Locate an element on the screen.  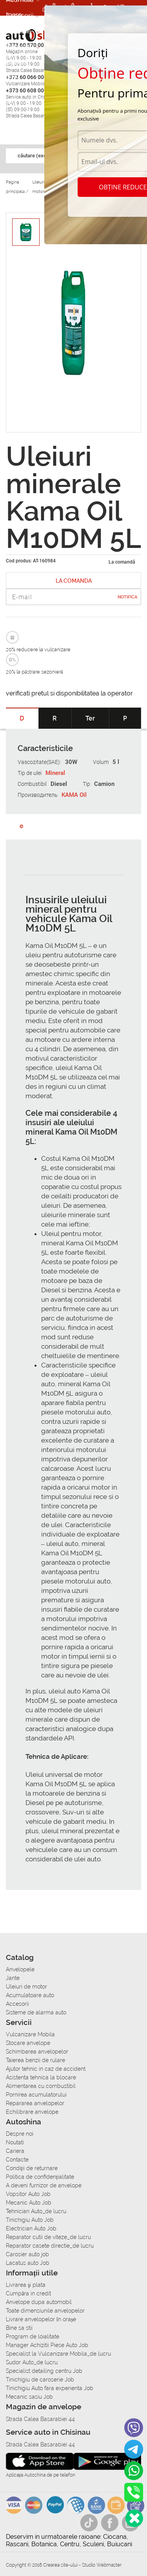
Livrarea şi plata is located at coordinates (25, 2285).